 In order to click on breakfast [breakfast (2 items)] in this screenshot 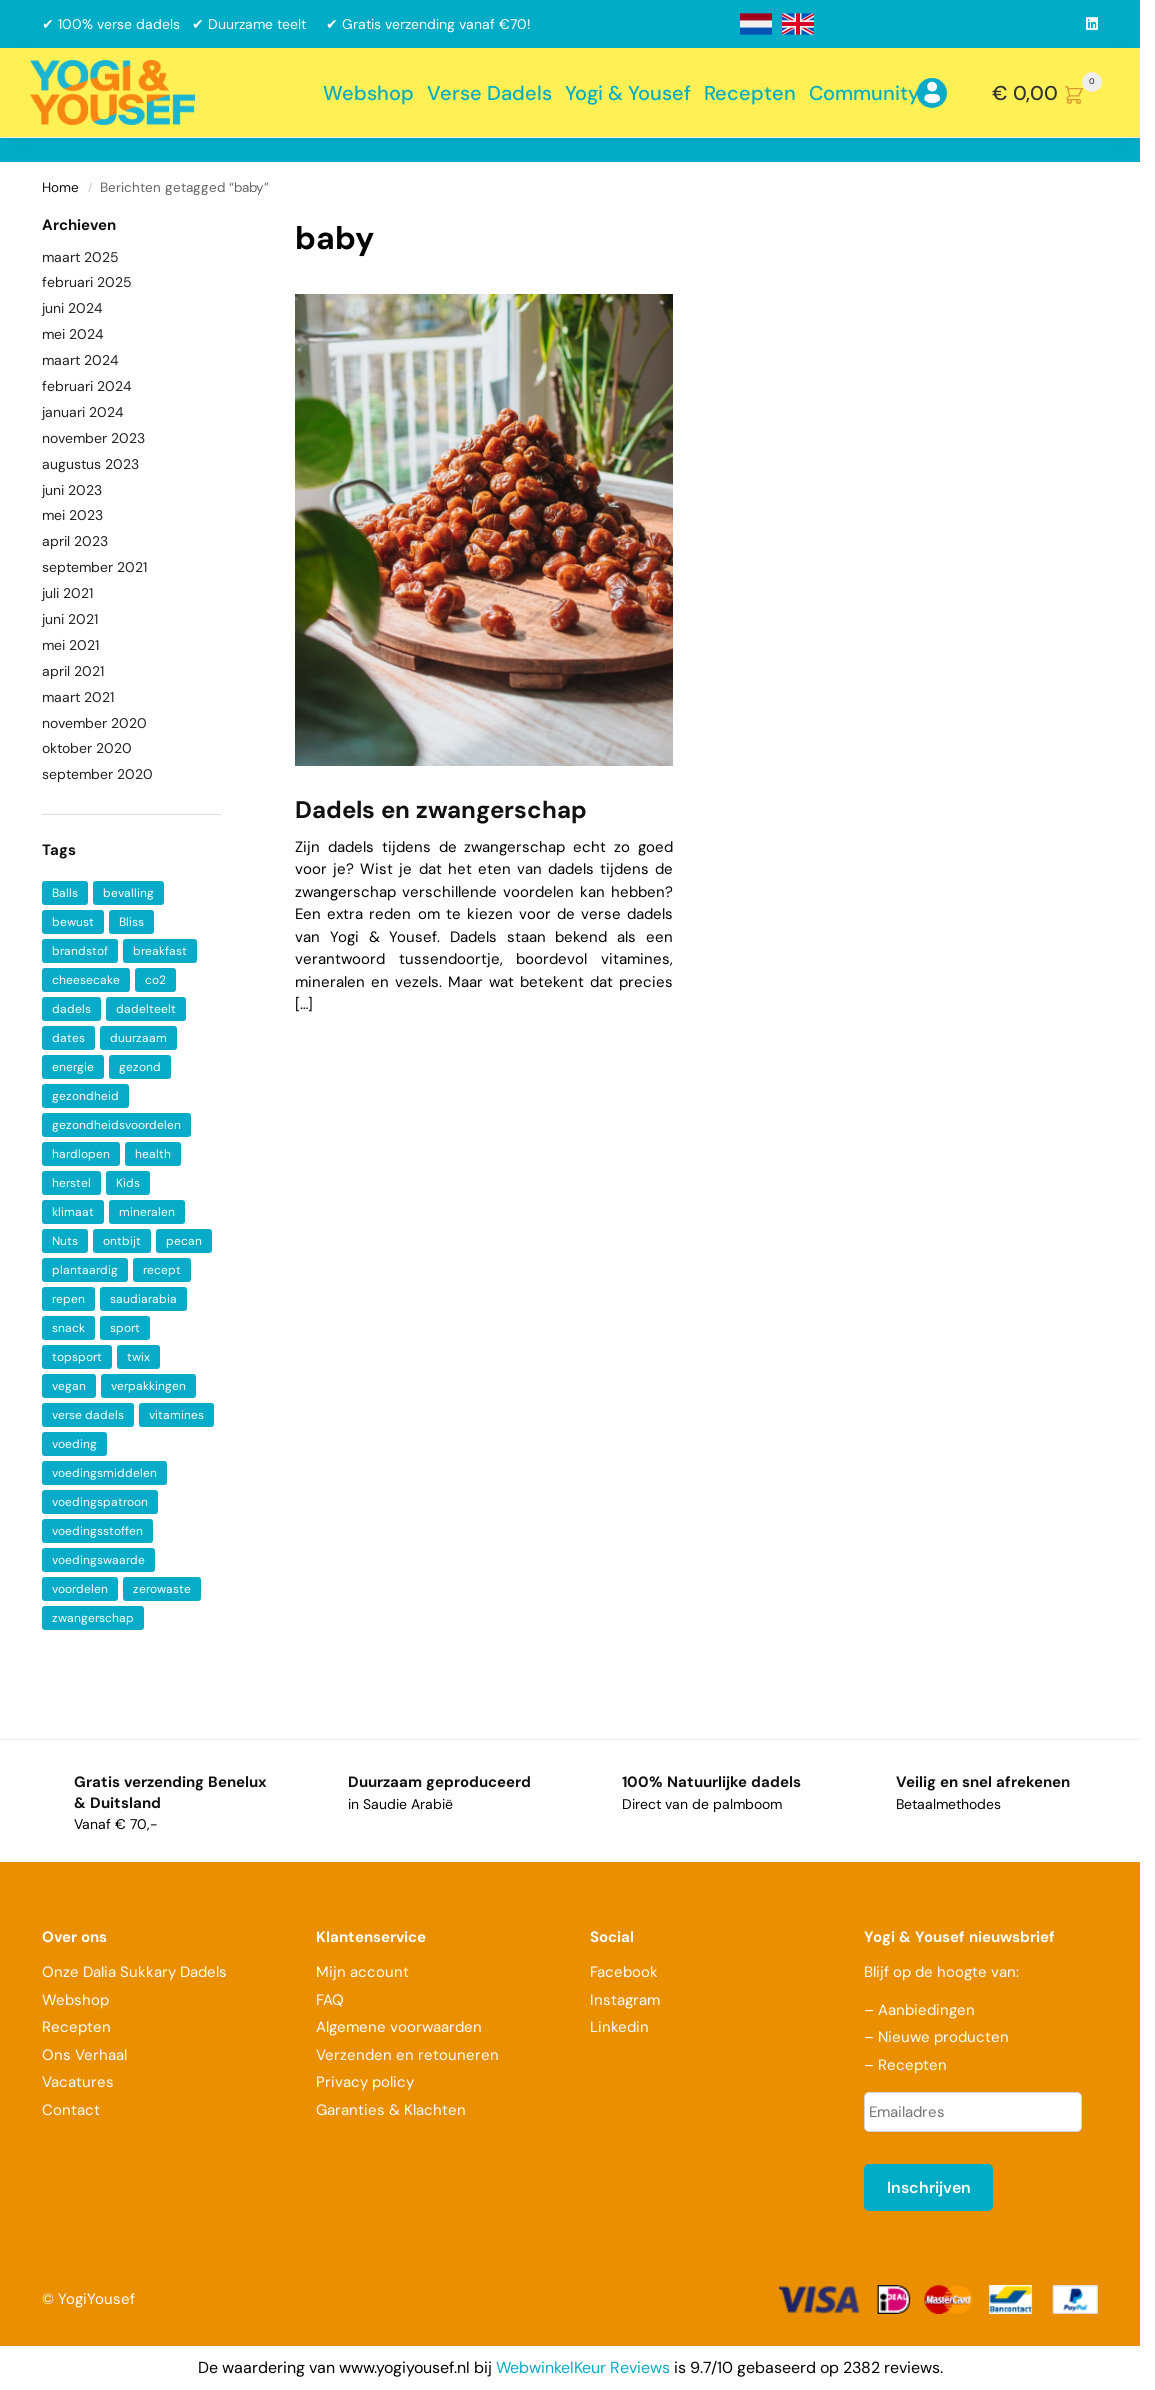, I will do `click(160, 951)`.